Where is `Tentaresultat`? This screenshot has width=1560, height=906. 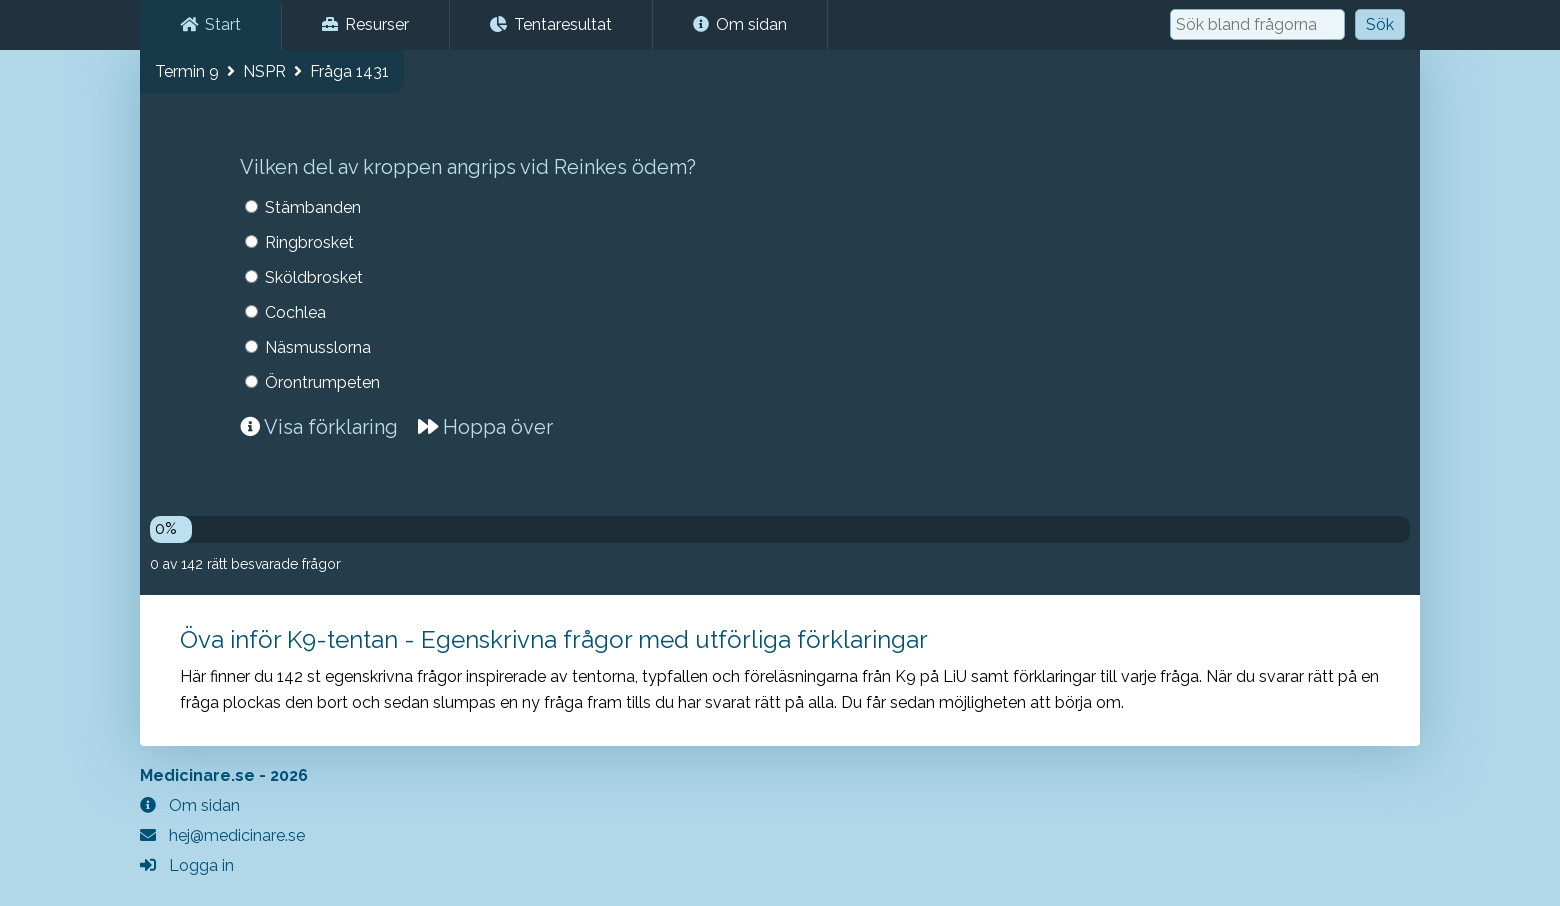
Tentaresultat is located at coordinates (551, 24).